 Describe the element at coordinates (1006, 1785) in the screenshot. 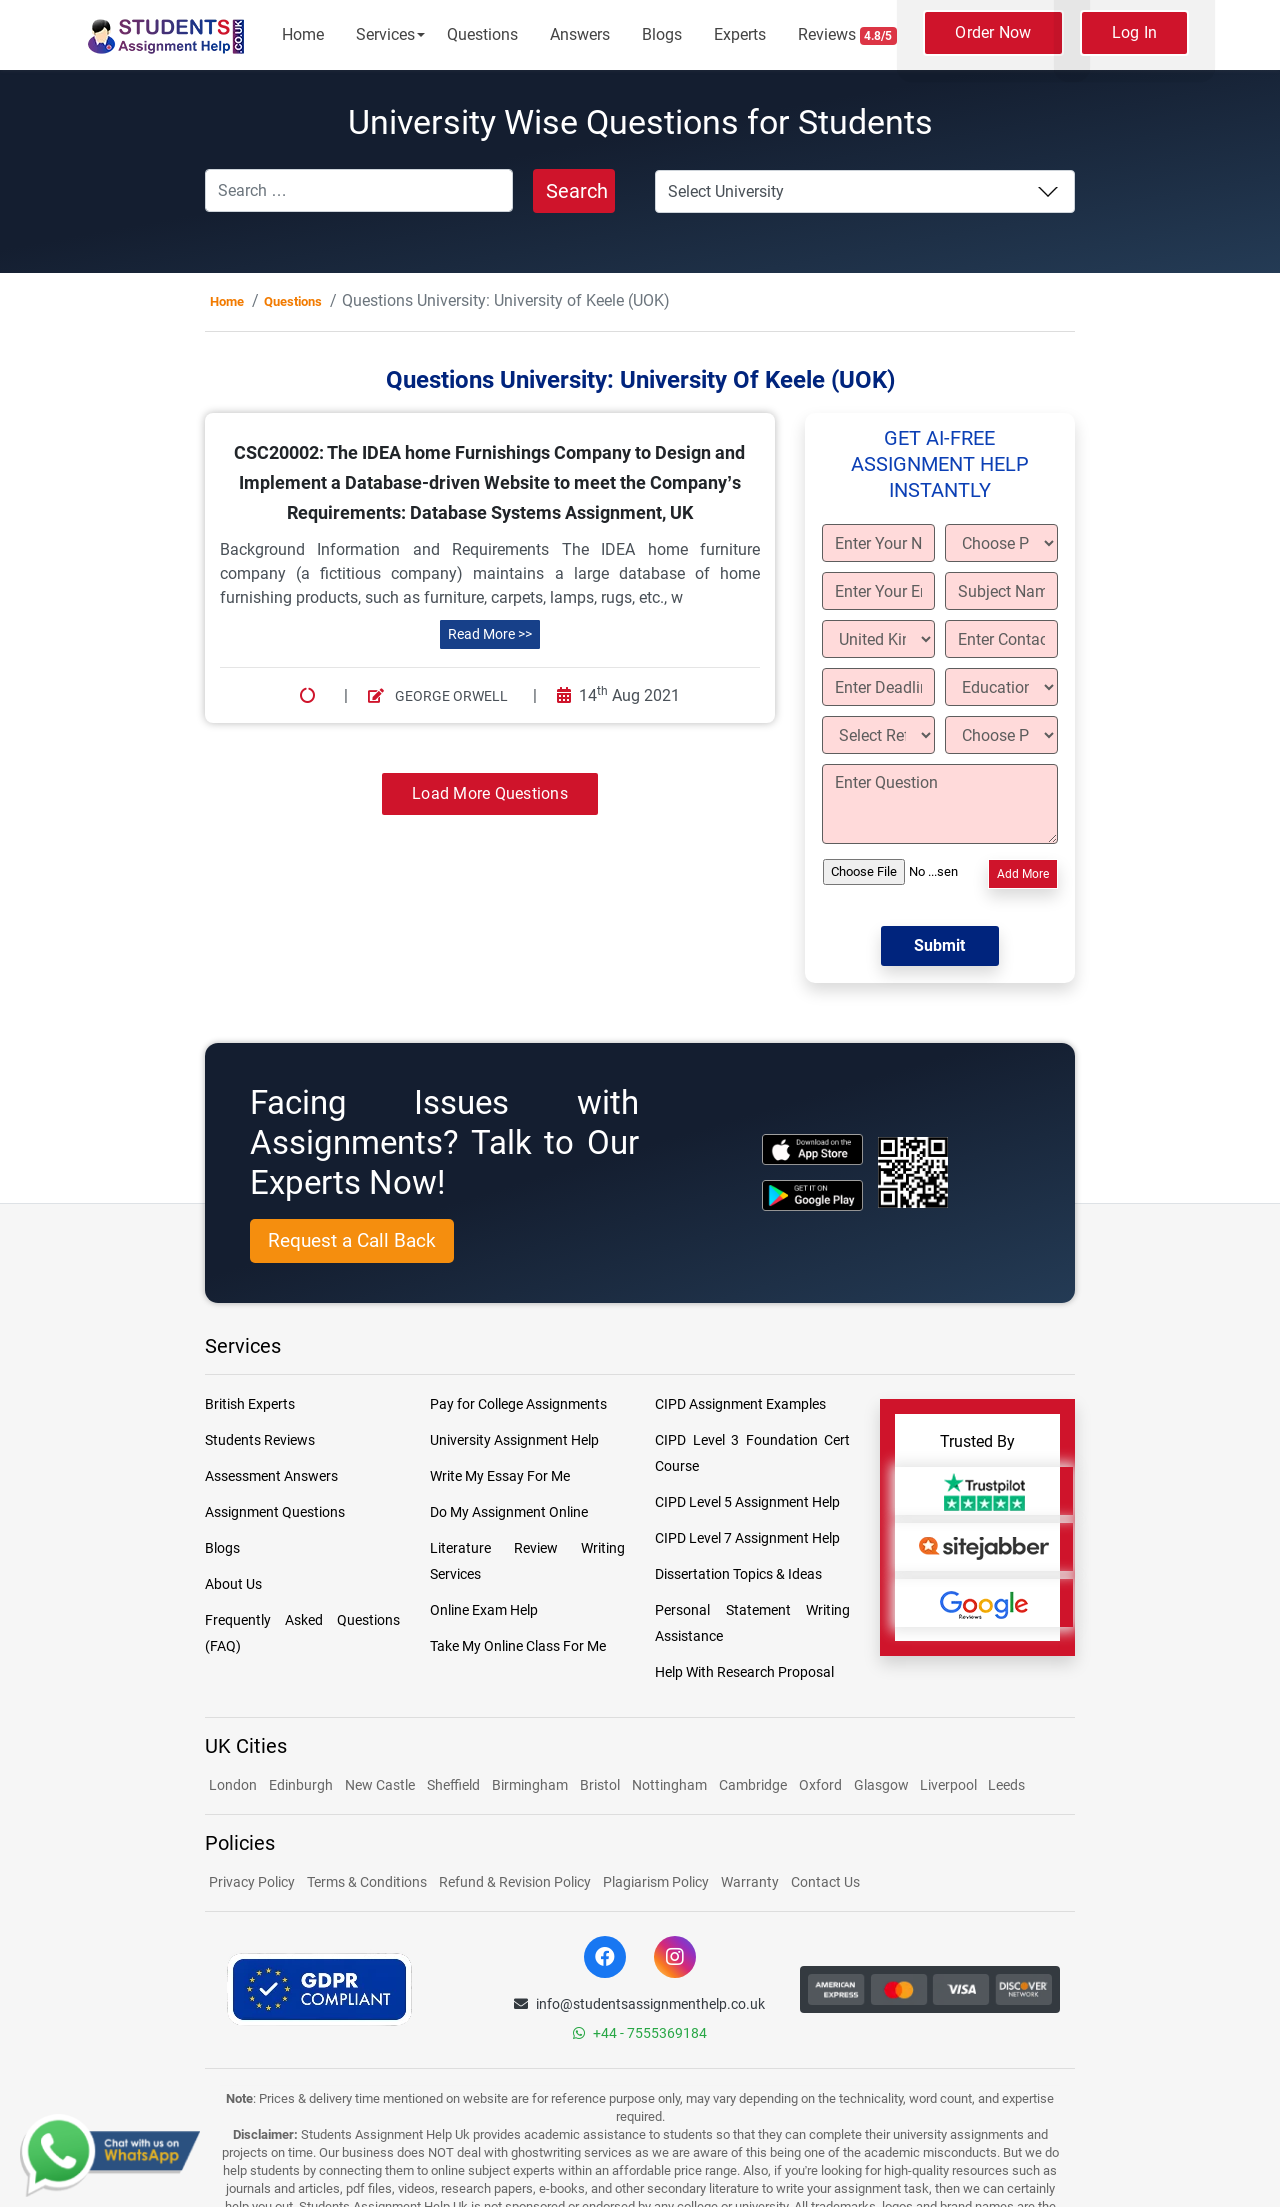

I see `Leeds` at that location.